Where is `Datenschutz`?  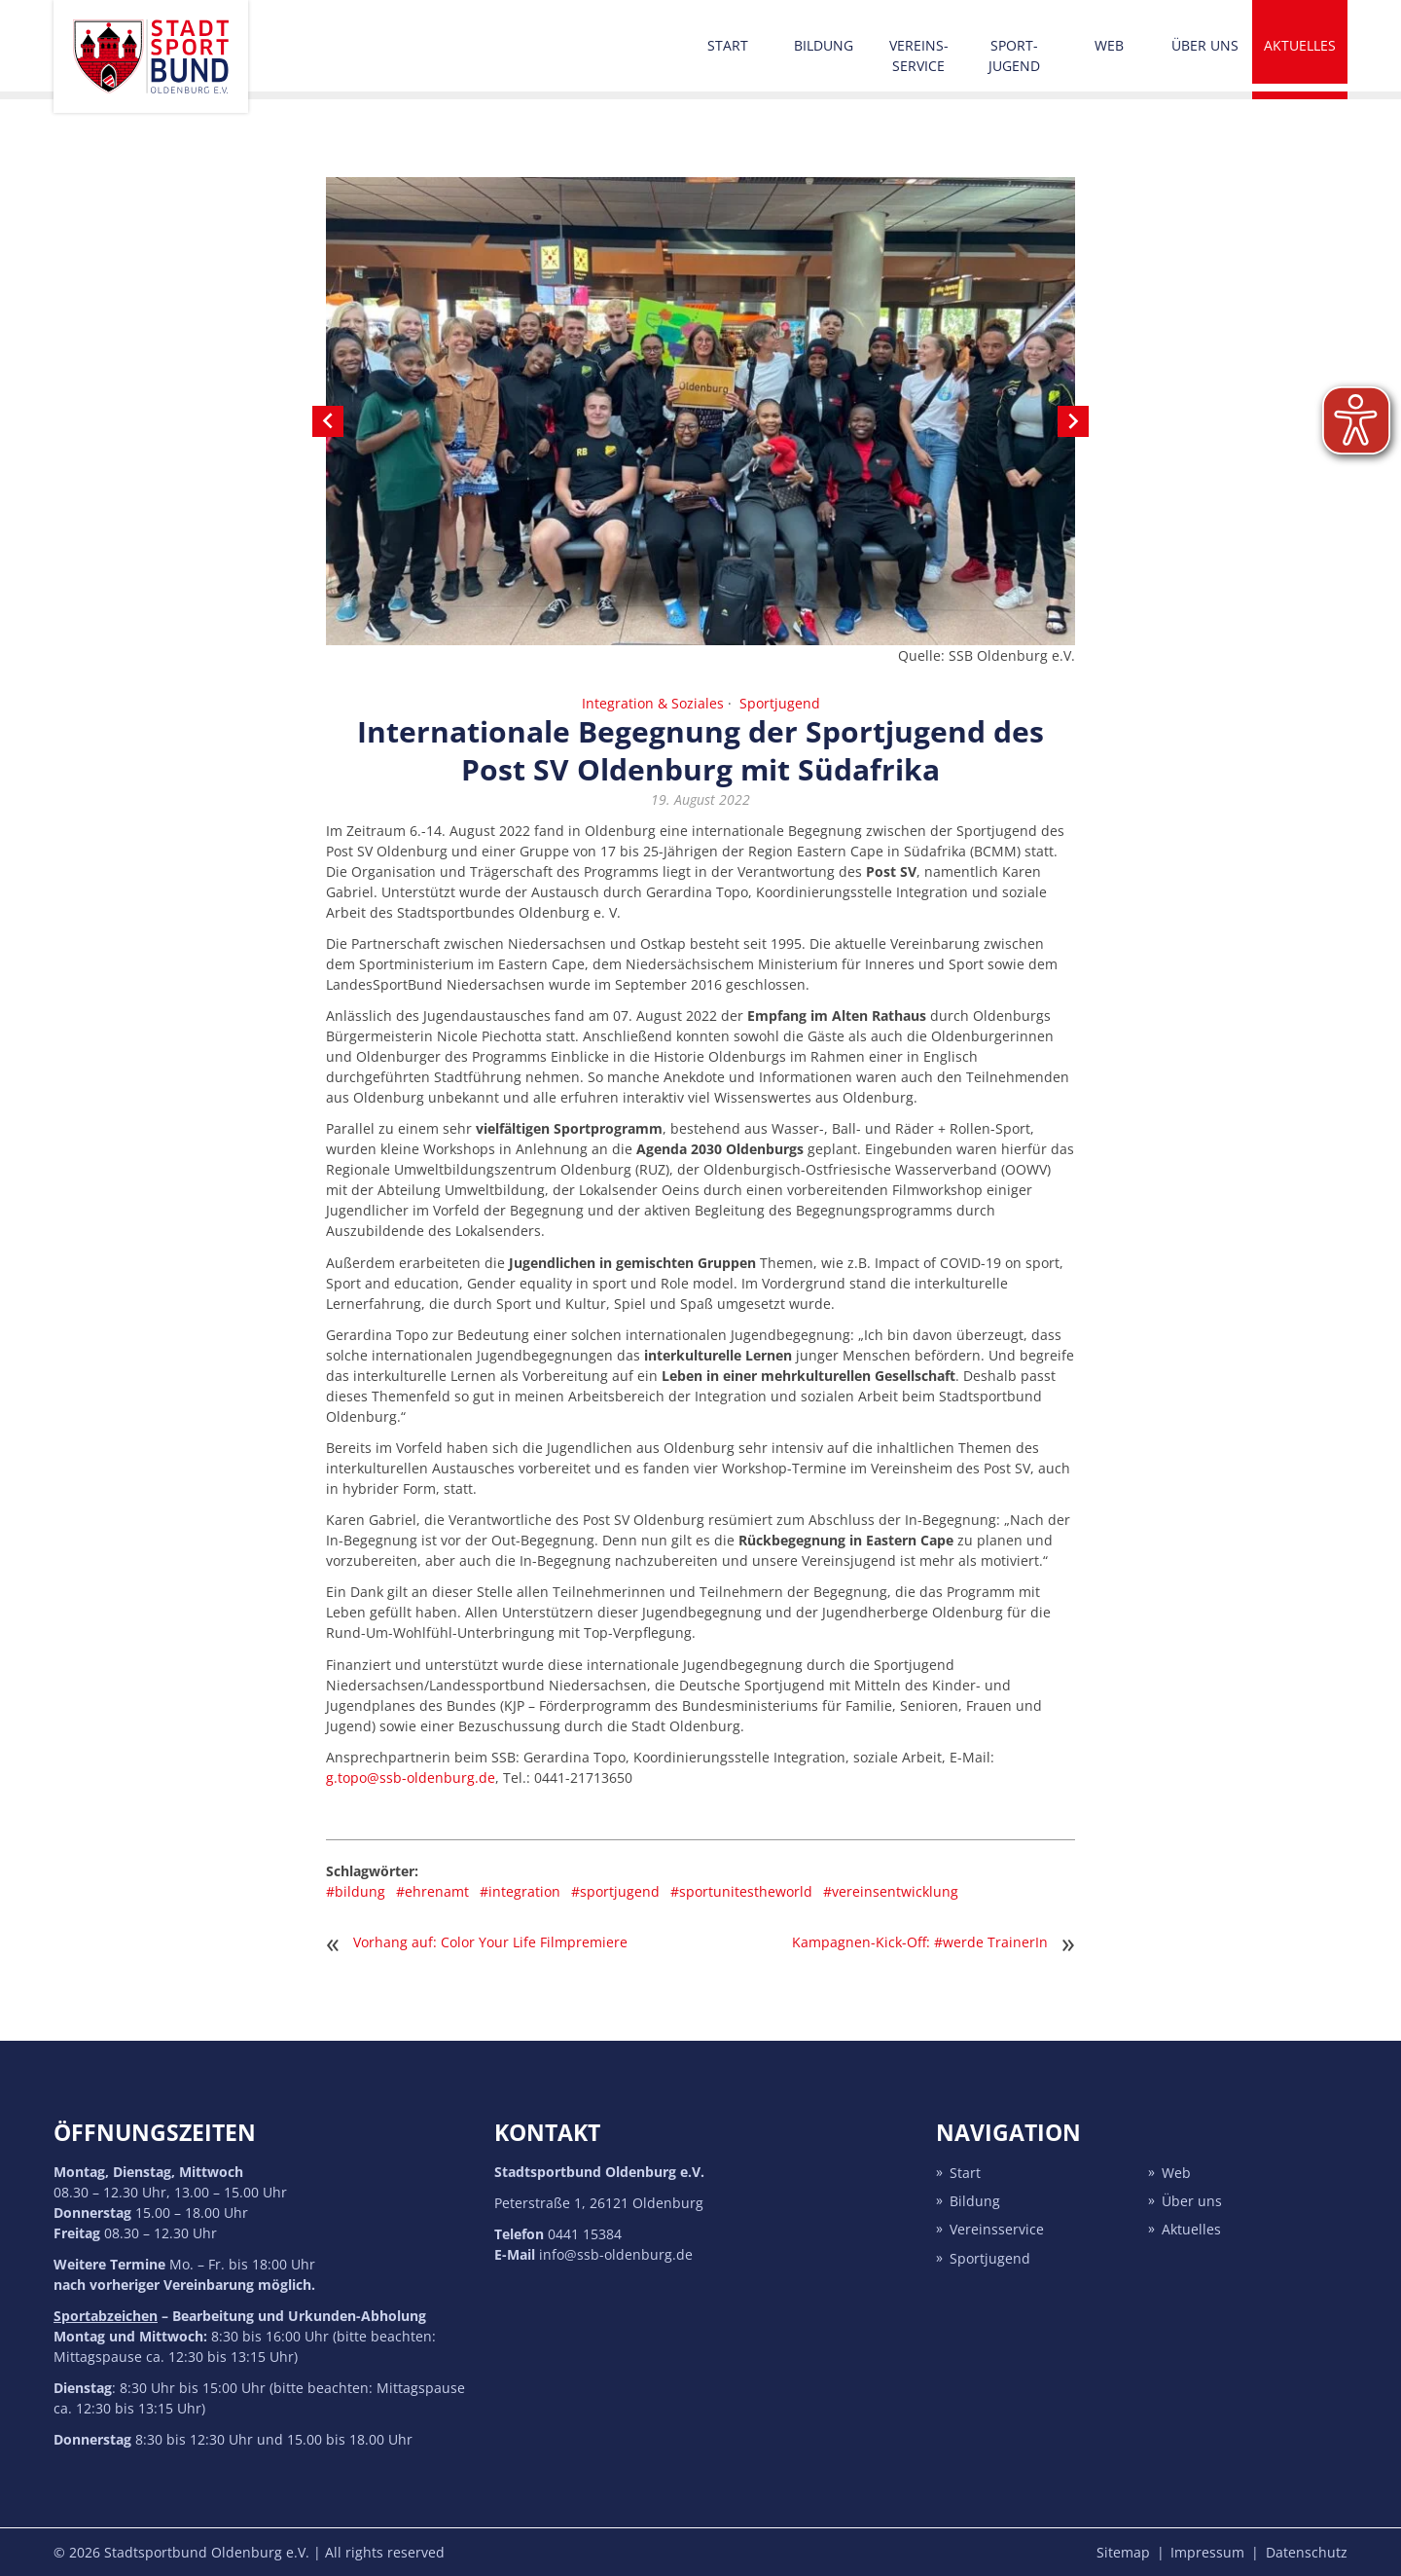 Datenschutz is located at coordinates (1306, 2552).